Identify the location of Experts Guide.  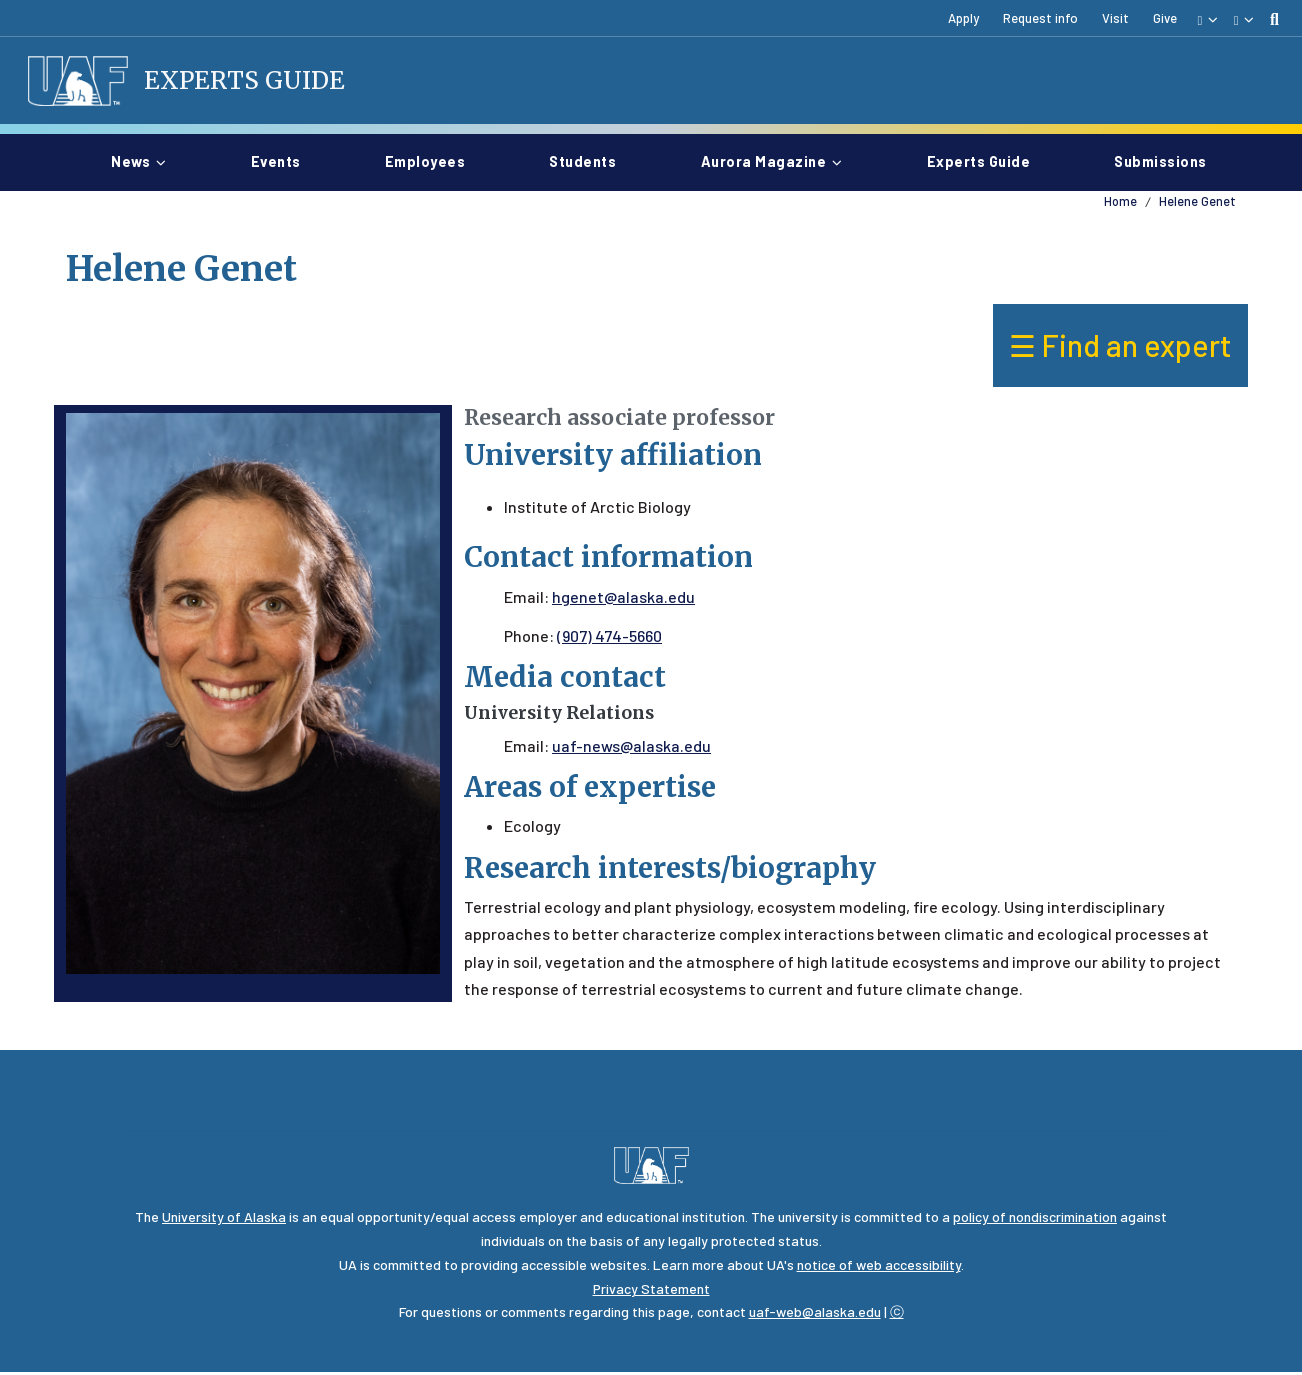
(248, 82).